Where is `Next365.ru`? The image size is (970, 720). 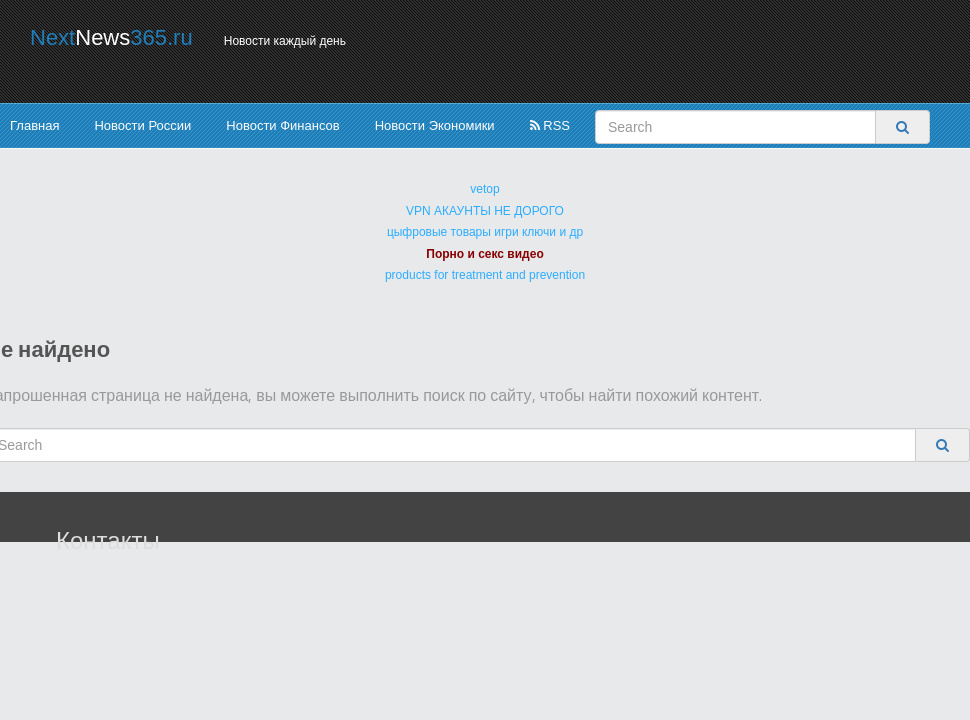
Next365.ru is located at coordinates (111, 37).